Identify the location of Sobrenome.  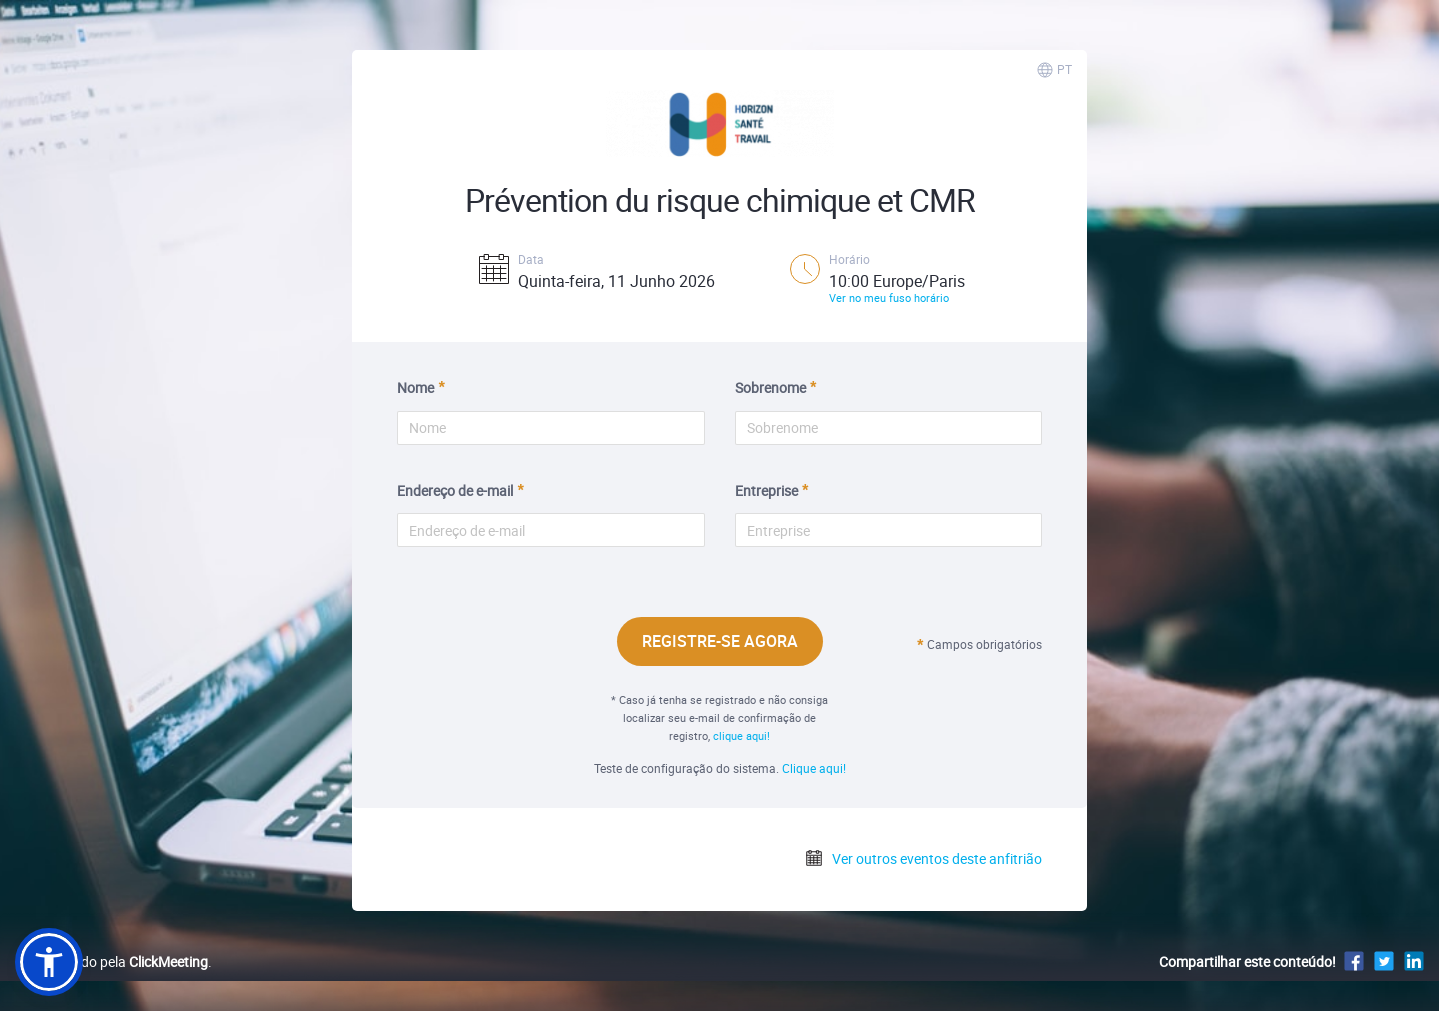
(770, 387).